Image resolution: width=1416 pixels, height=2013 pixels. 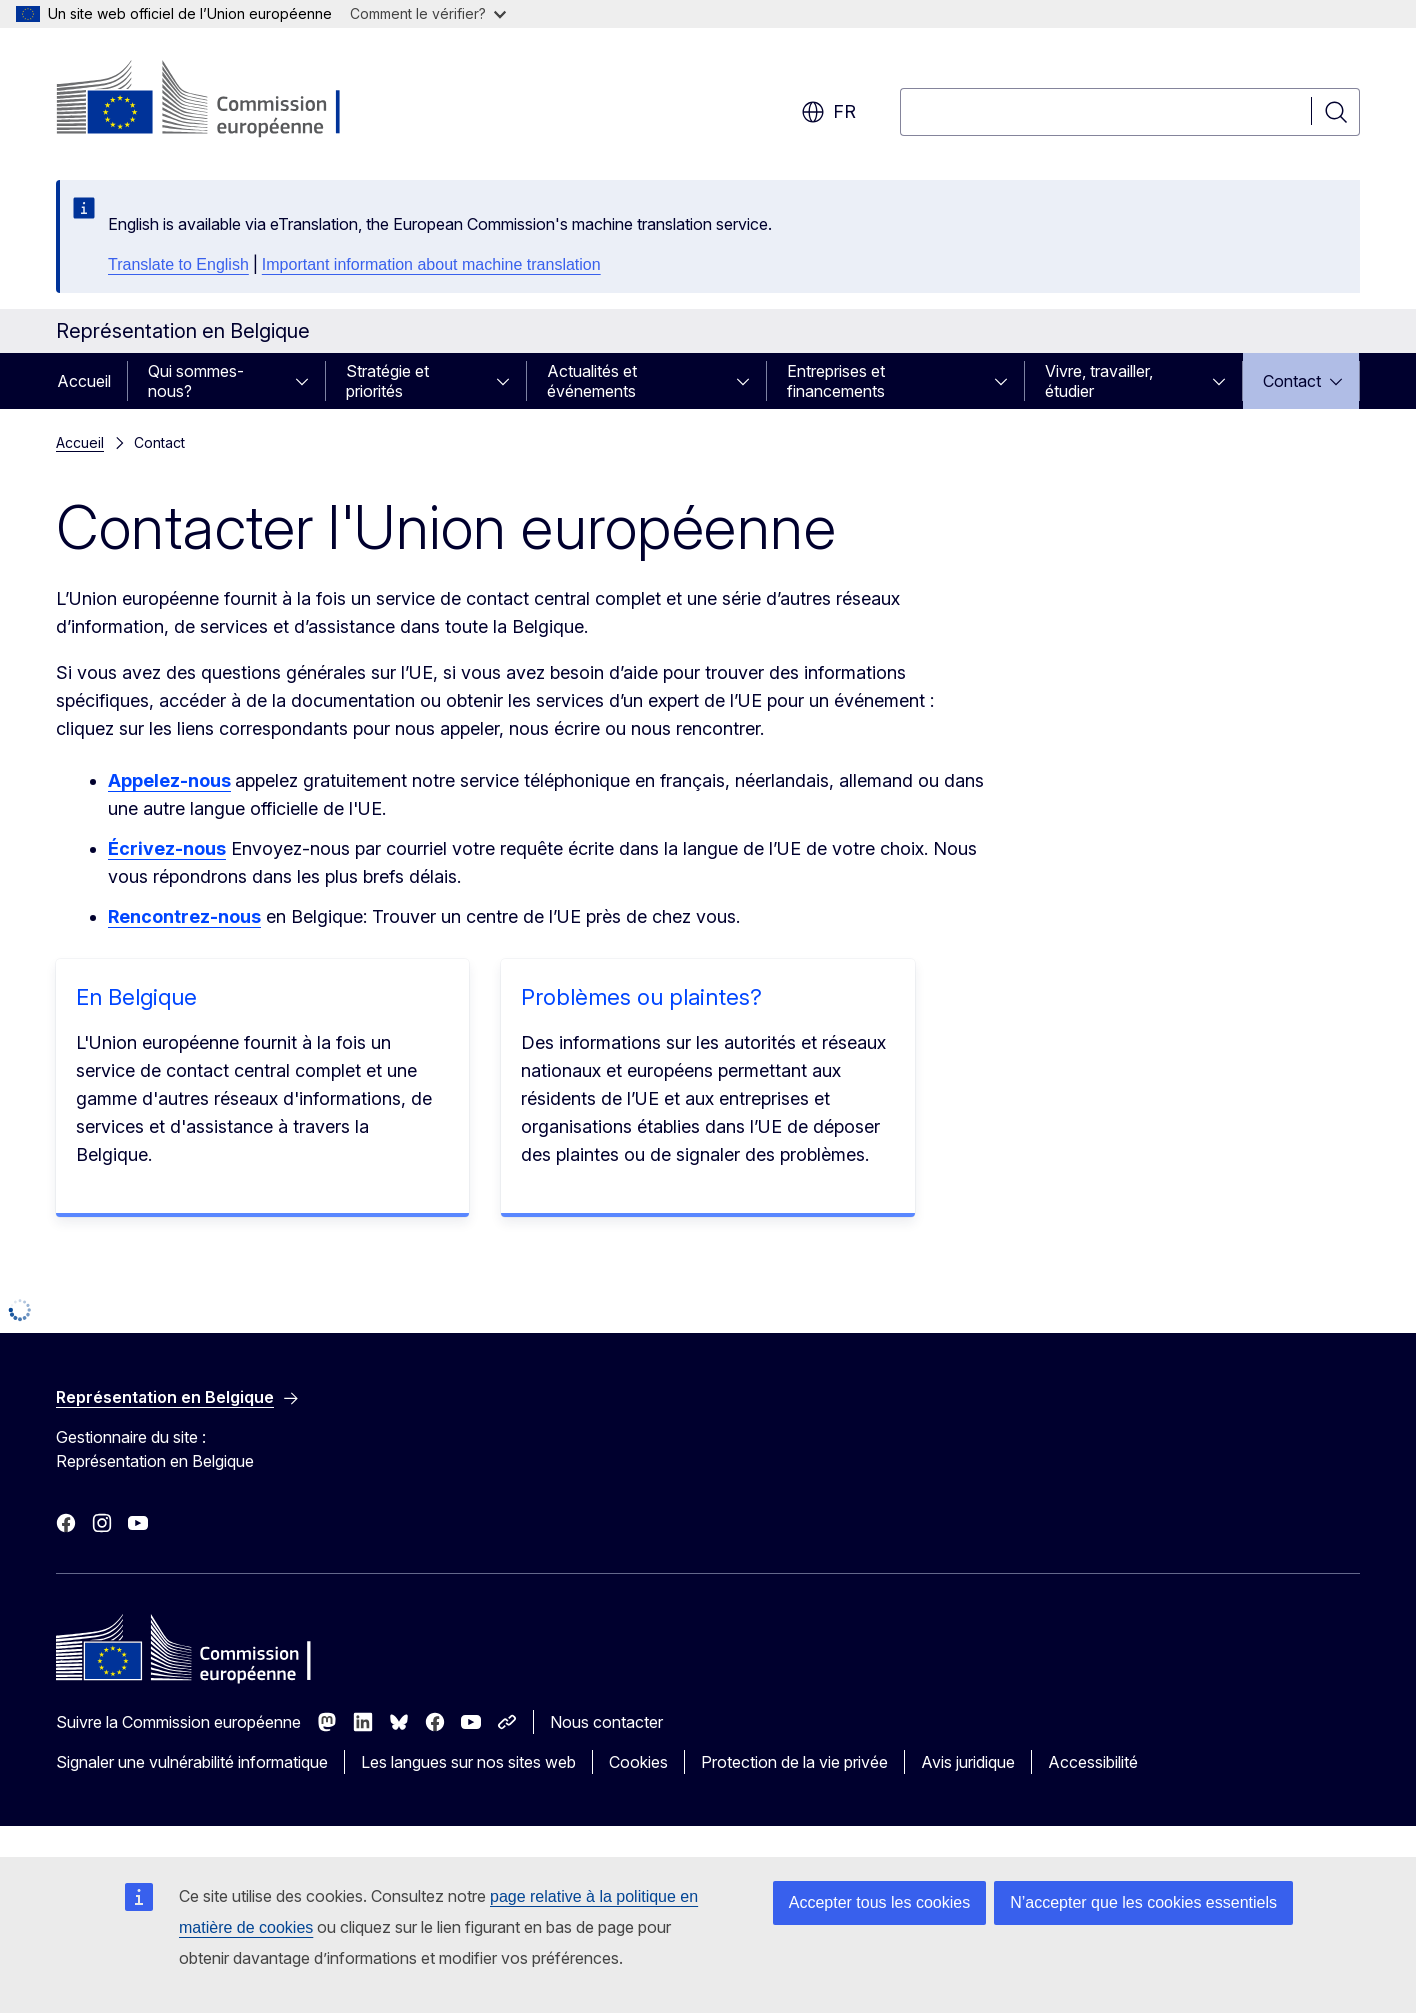 What do you see at coordinates (1292, 381) in the screenshot?
I see `Contact` at bounding box center [1292, 381].